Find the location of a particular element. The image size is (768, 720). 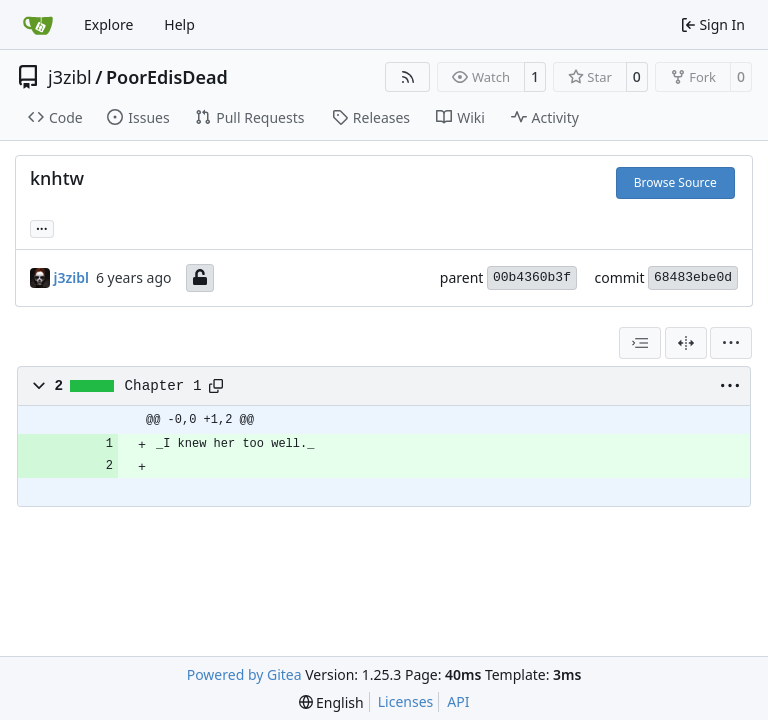

Licenses is located at coordinates (406, 701).